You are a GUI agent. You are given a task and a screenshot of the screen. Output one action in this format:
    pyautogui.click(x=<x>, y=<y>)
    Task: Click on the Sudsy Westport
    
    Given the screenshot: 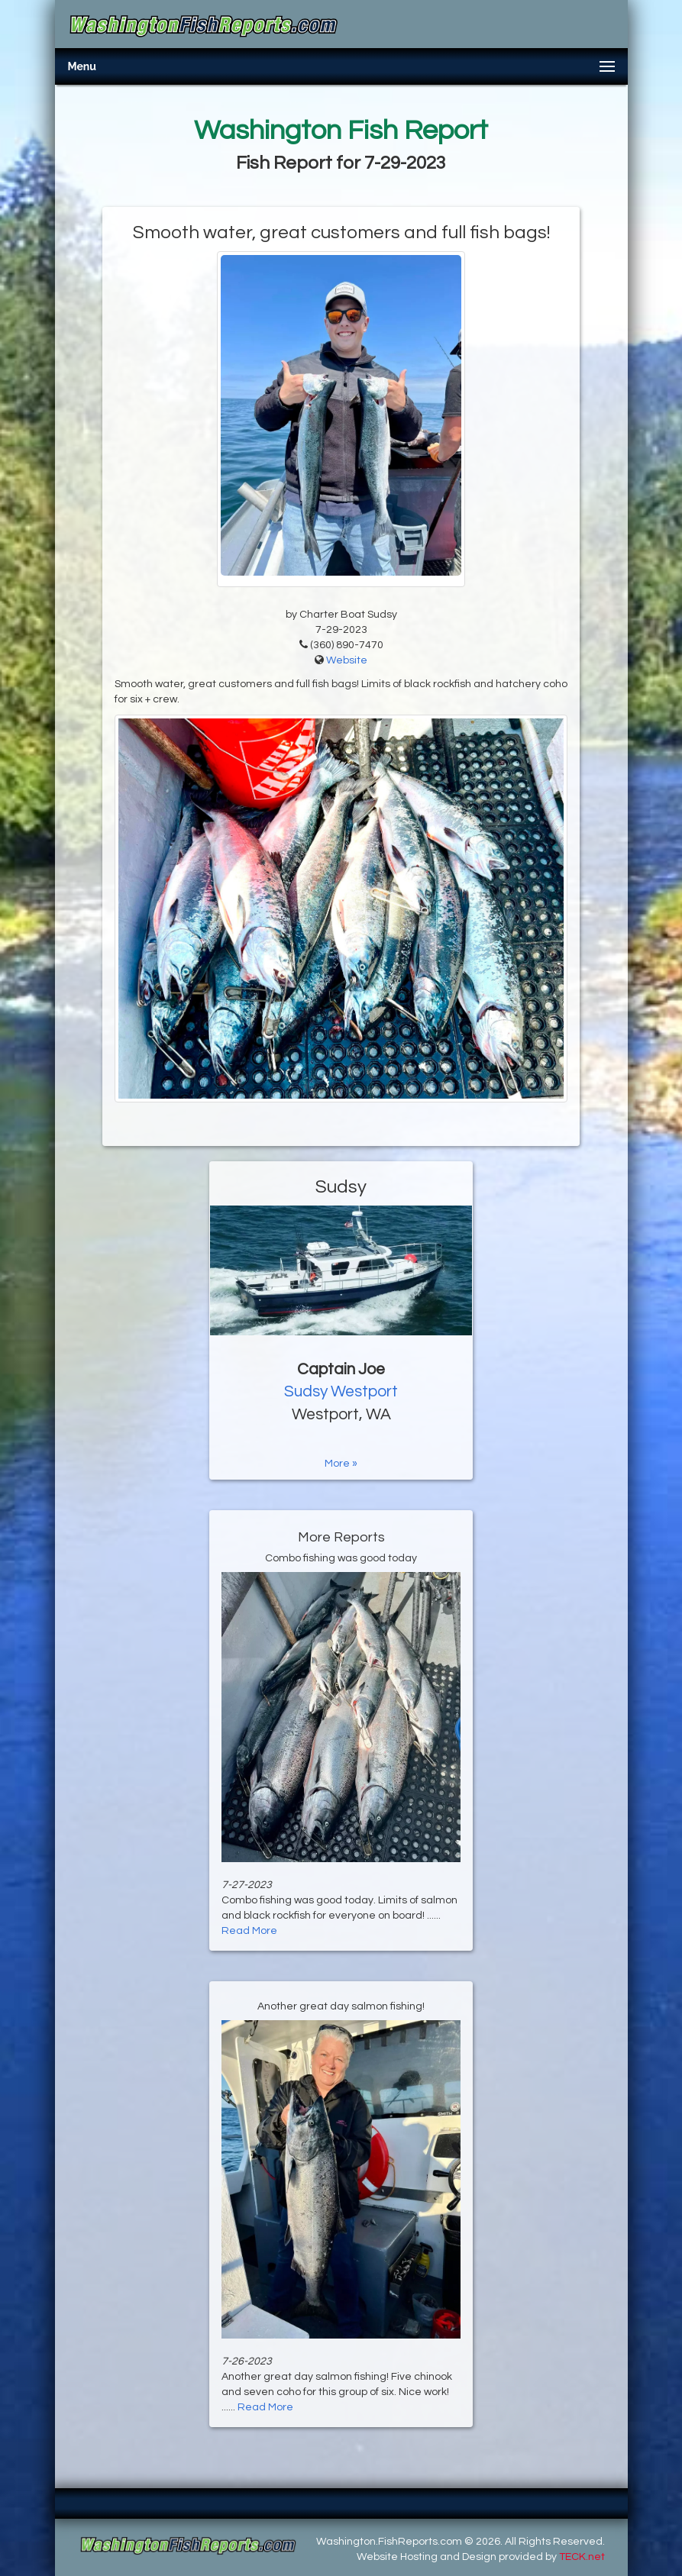 What is the action you would take?
    pyautogui.click(x=341, y=1391)
    